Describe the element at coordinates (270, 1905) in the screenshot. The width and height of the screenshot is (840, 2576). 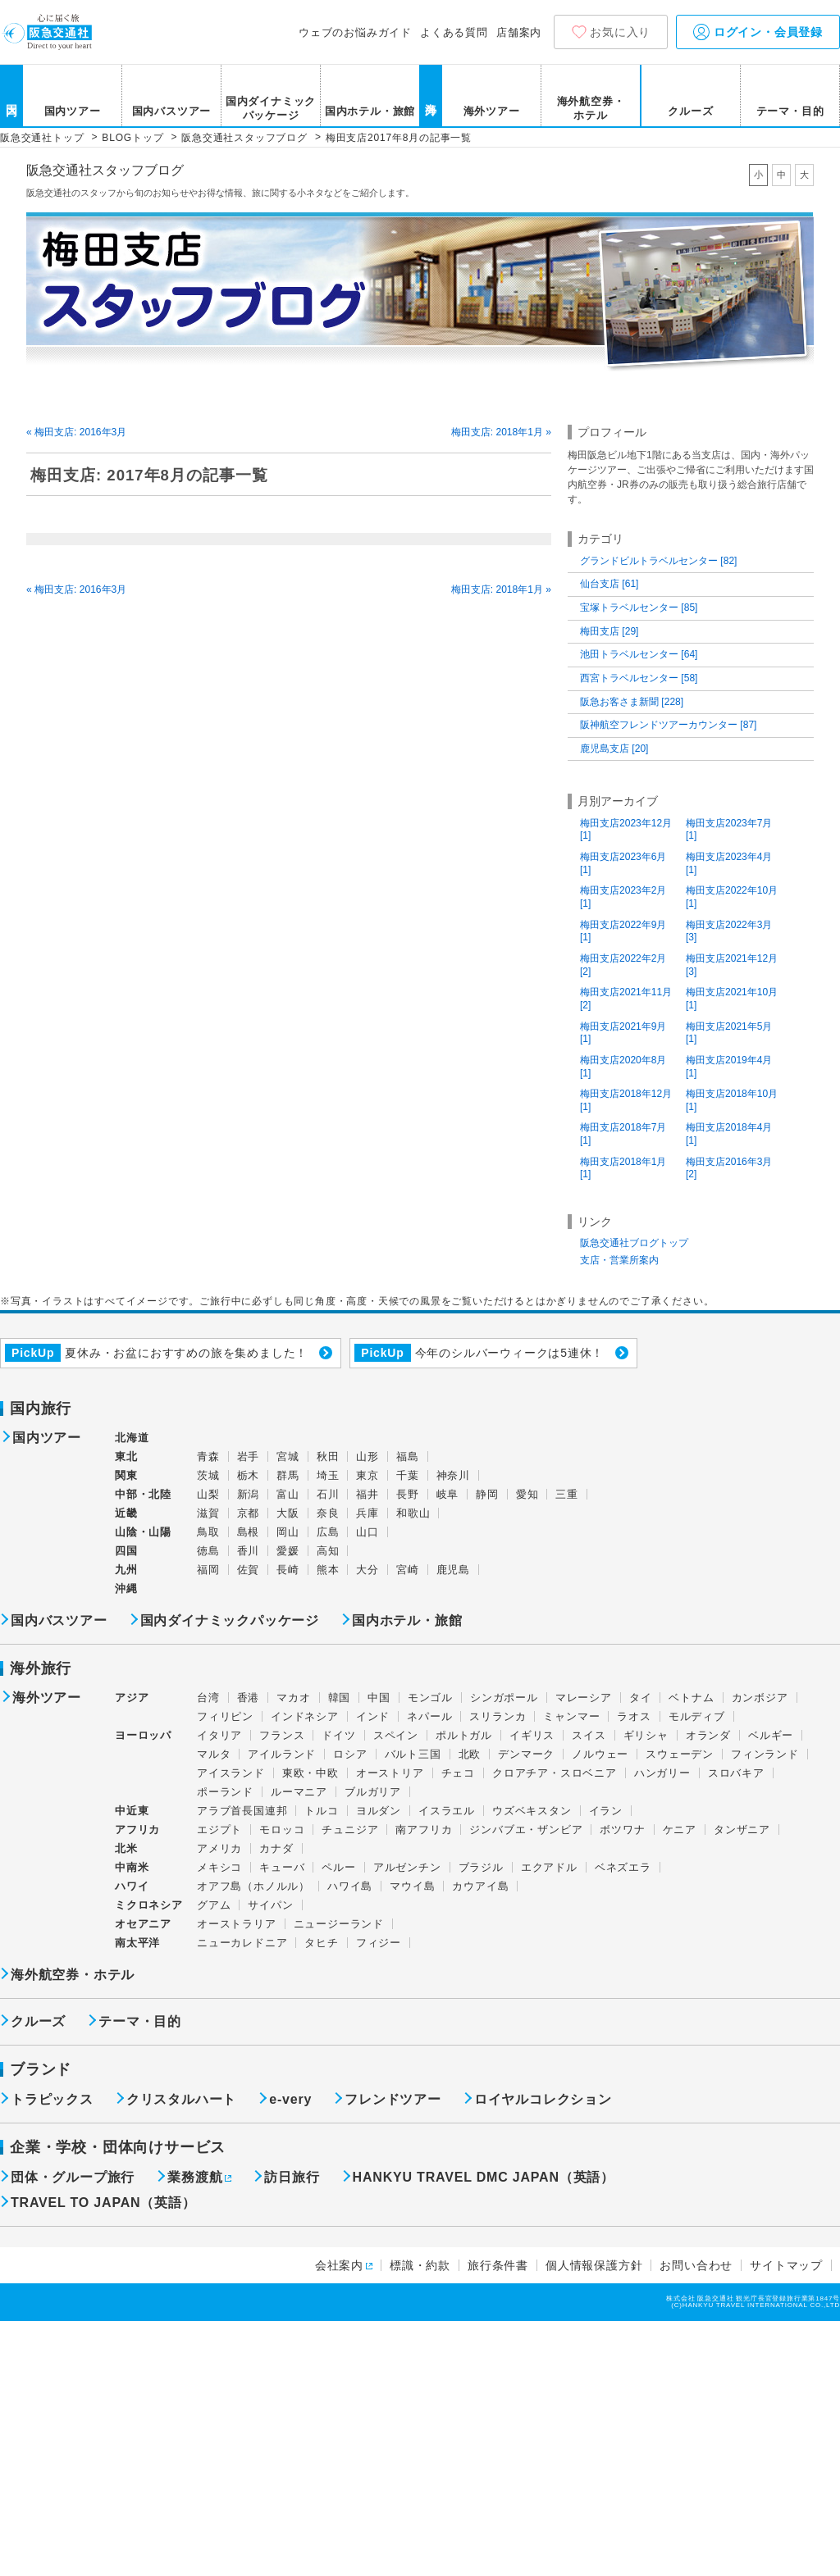
I see `サイパン` at that location.